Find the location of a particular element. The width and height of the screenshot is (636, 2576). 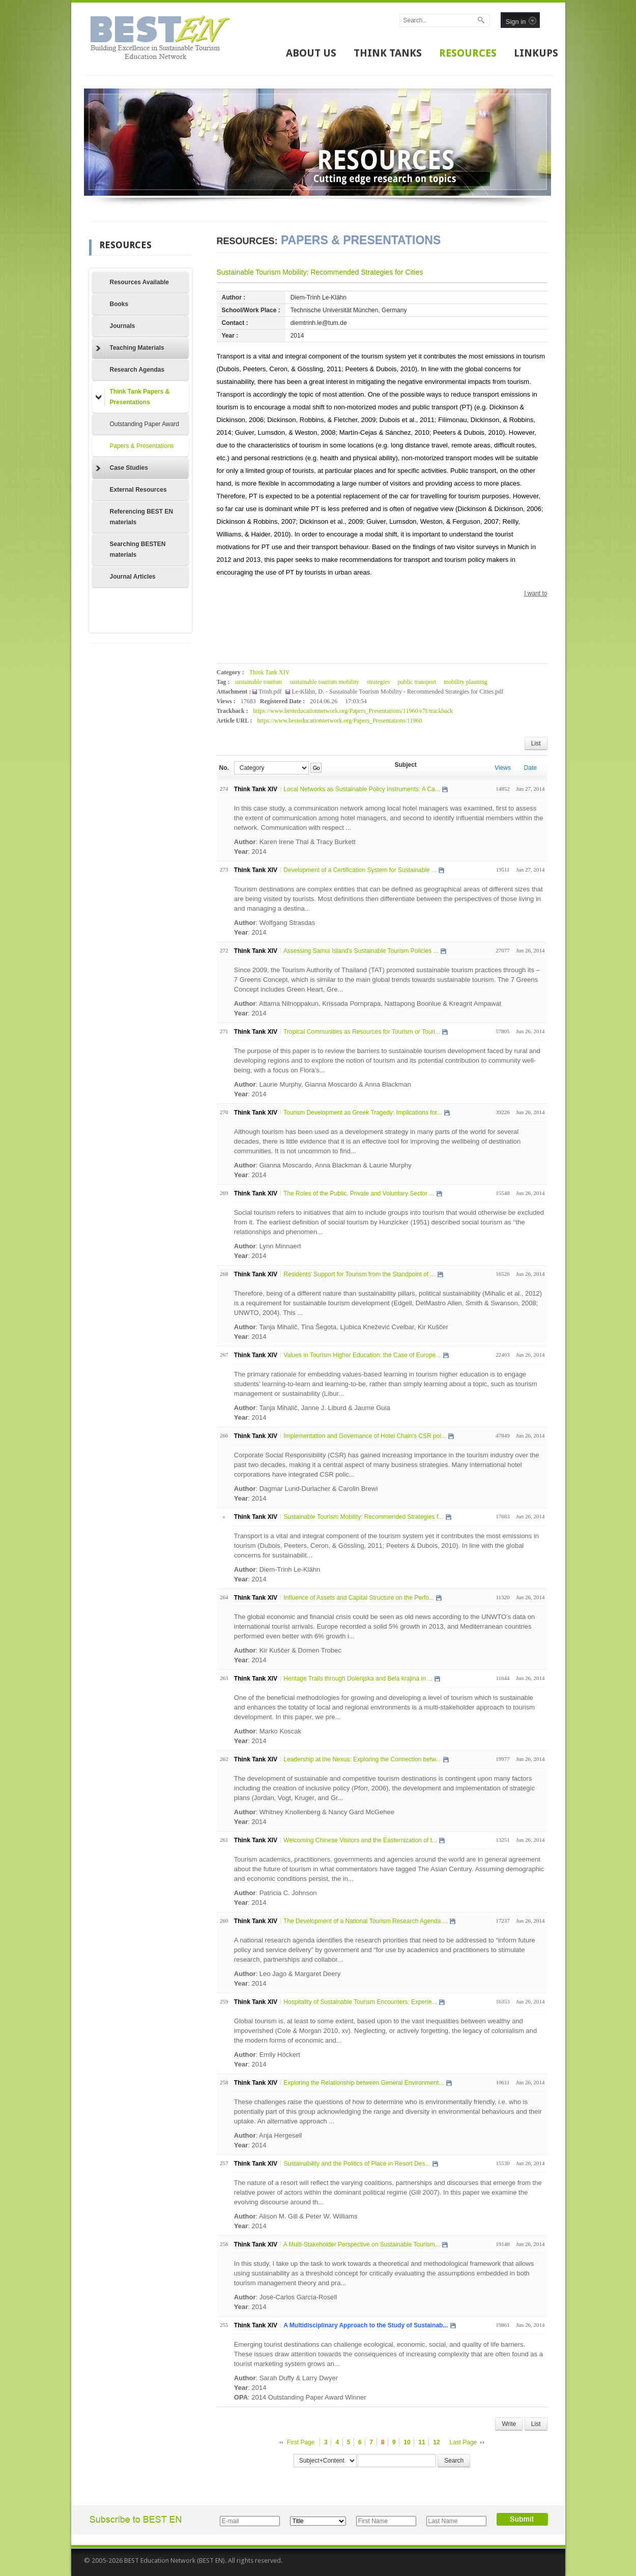

Referencing BEST EN materials is located at coordinates (142, 517).